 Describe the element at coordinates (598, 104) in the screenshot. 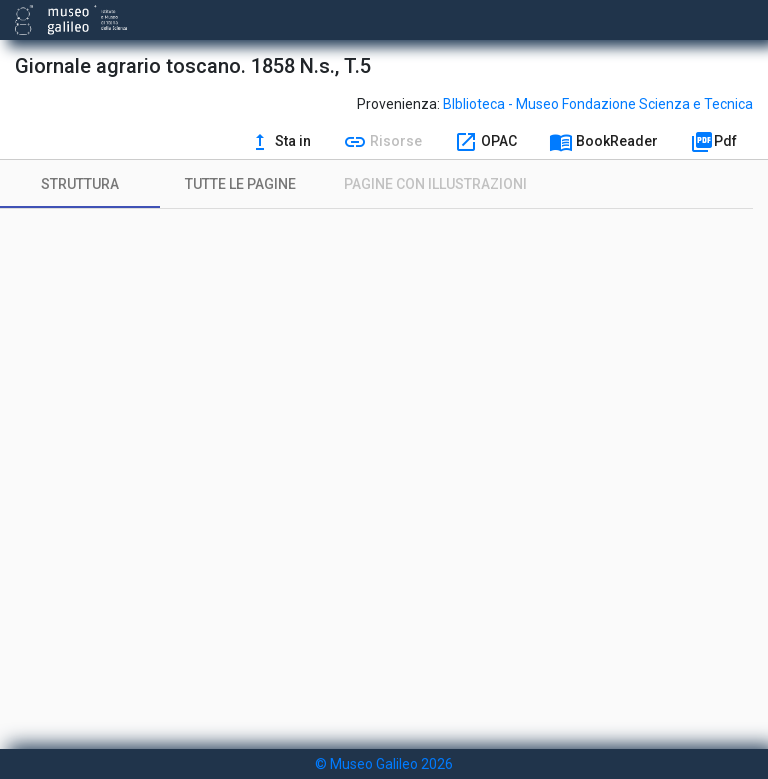

I see `BIblioteca - Museo Fondazione Scienza e Tecnica` at that location.